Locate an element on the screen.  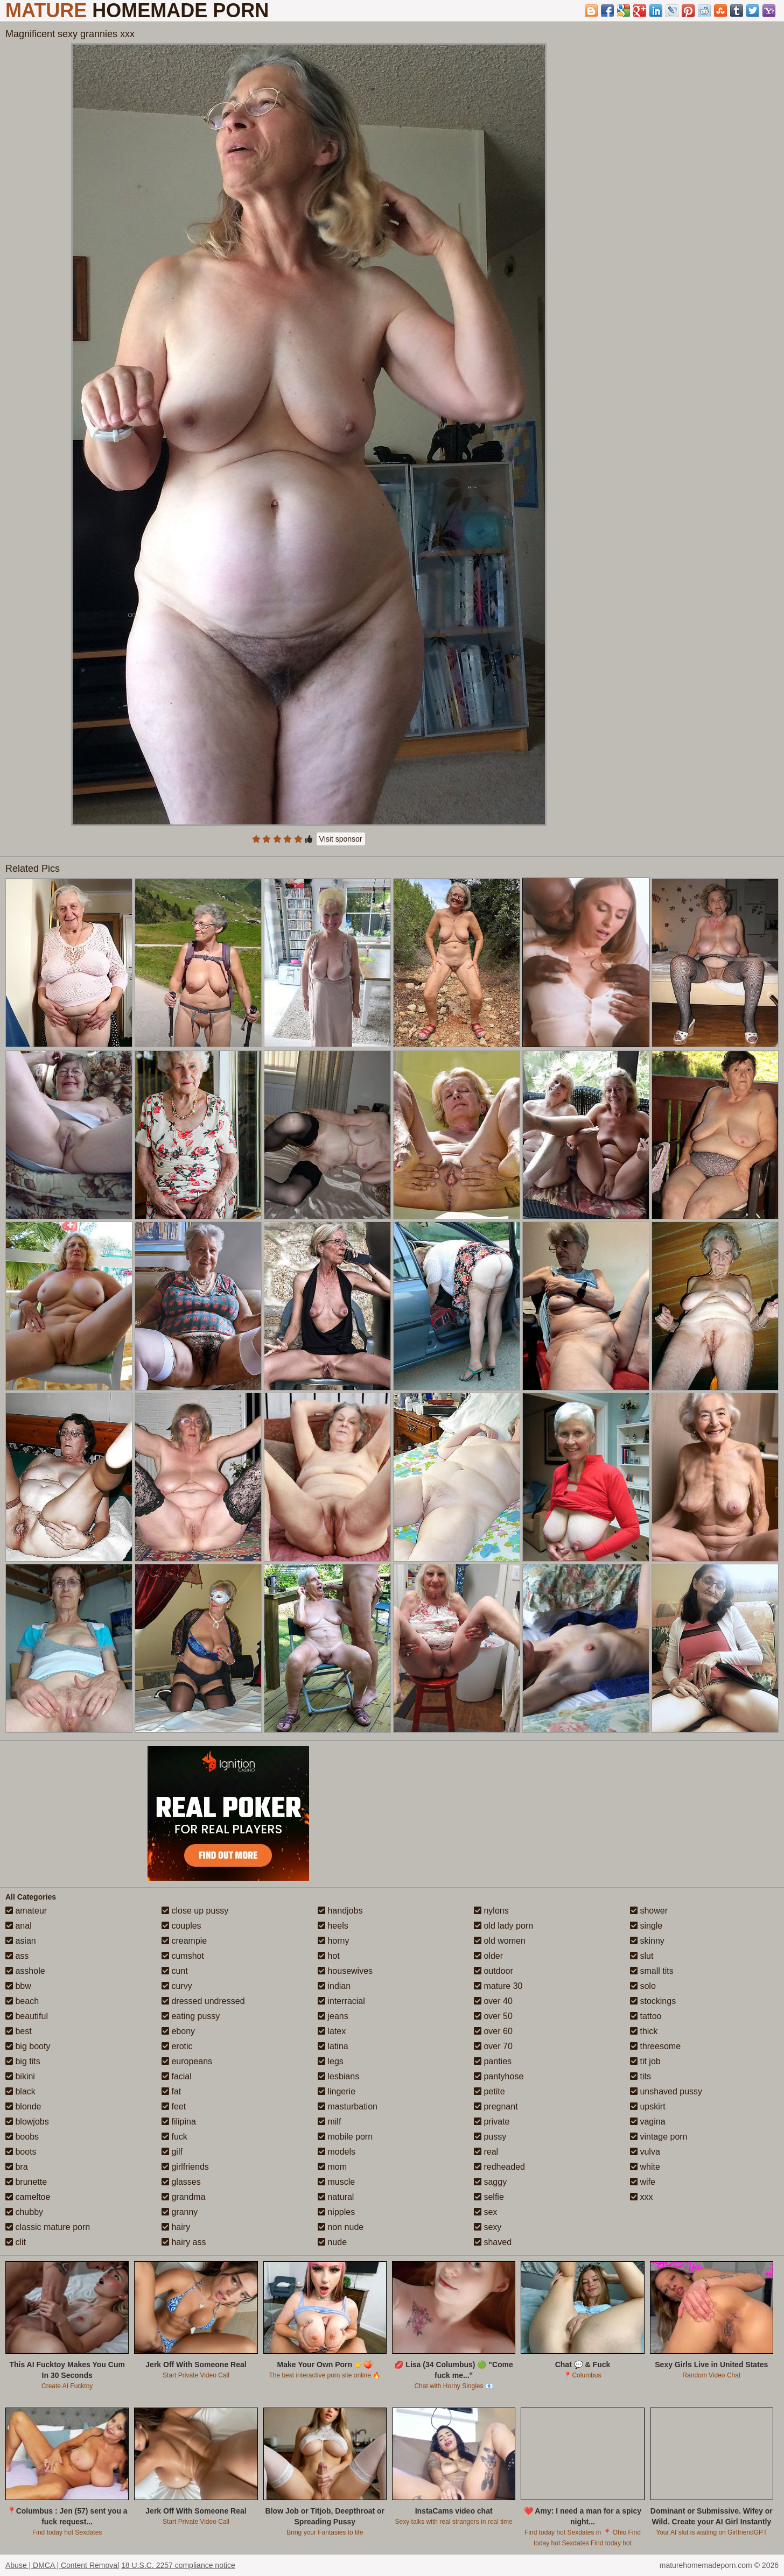
18 U.S.C. 2257 compliance notice is located at coordinates (178, 2565).